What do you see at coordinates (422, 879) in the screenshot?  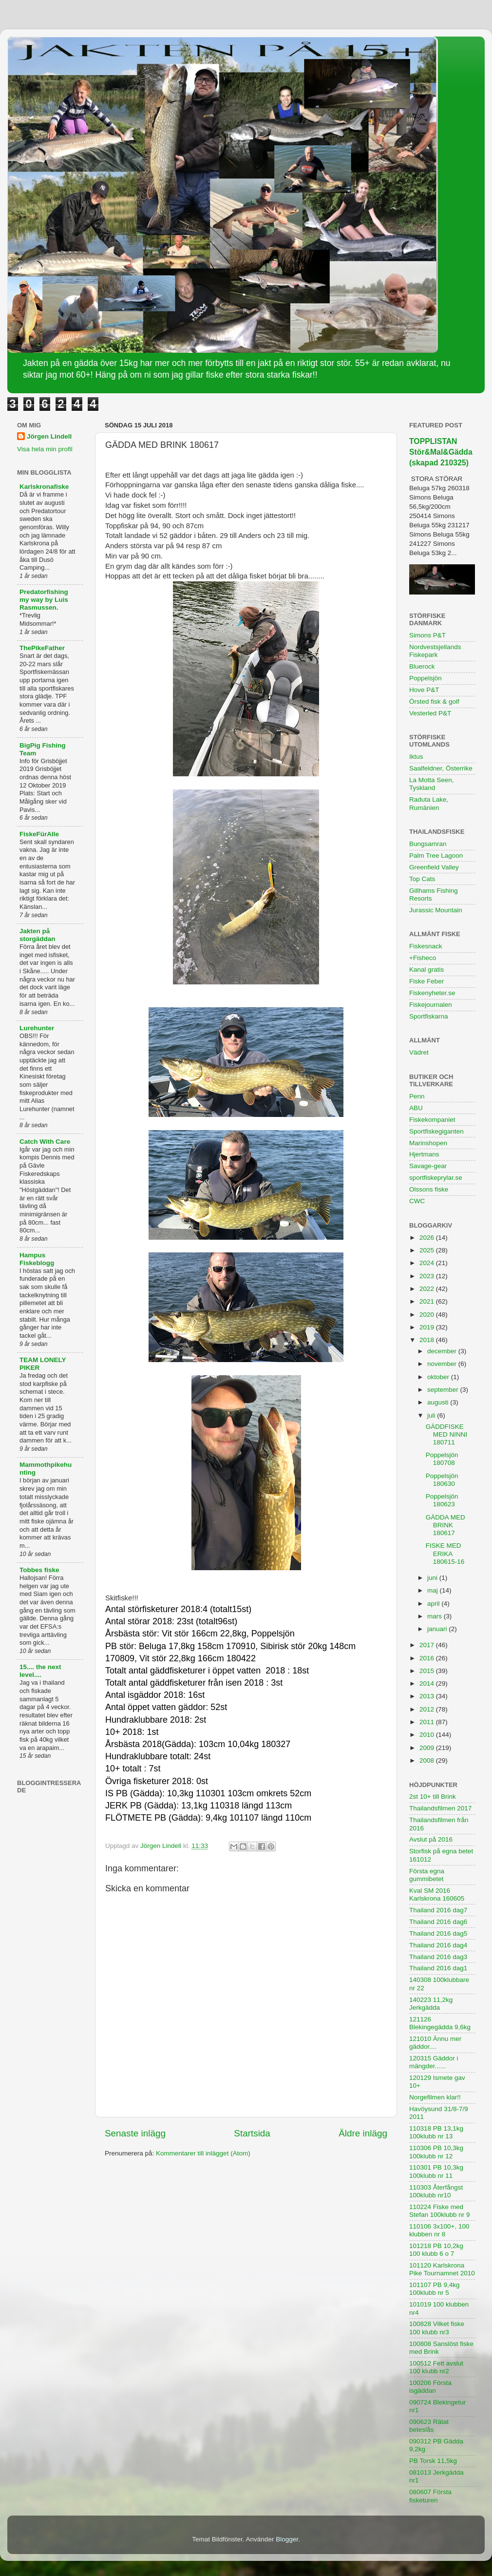 I see `Top Cats` at bounding box center [422, 879].